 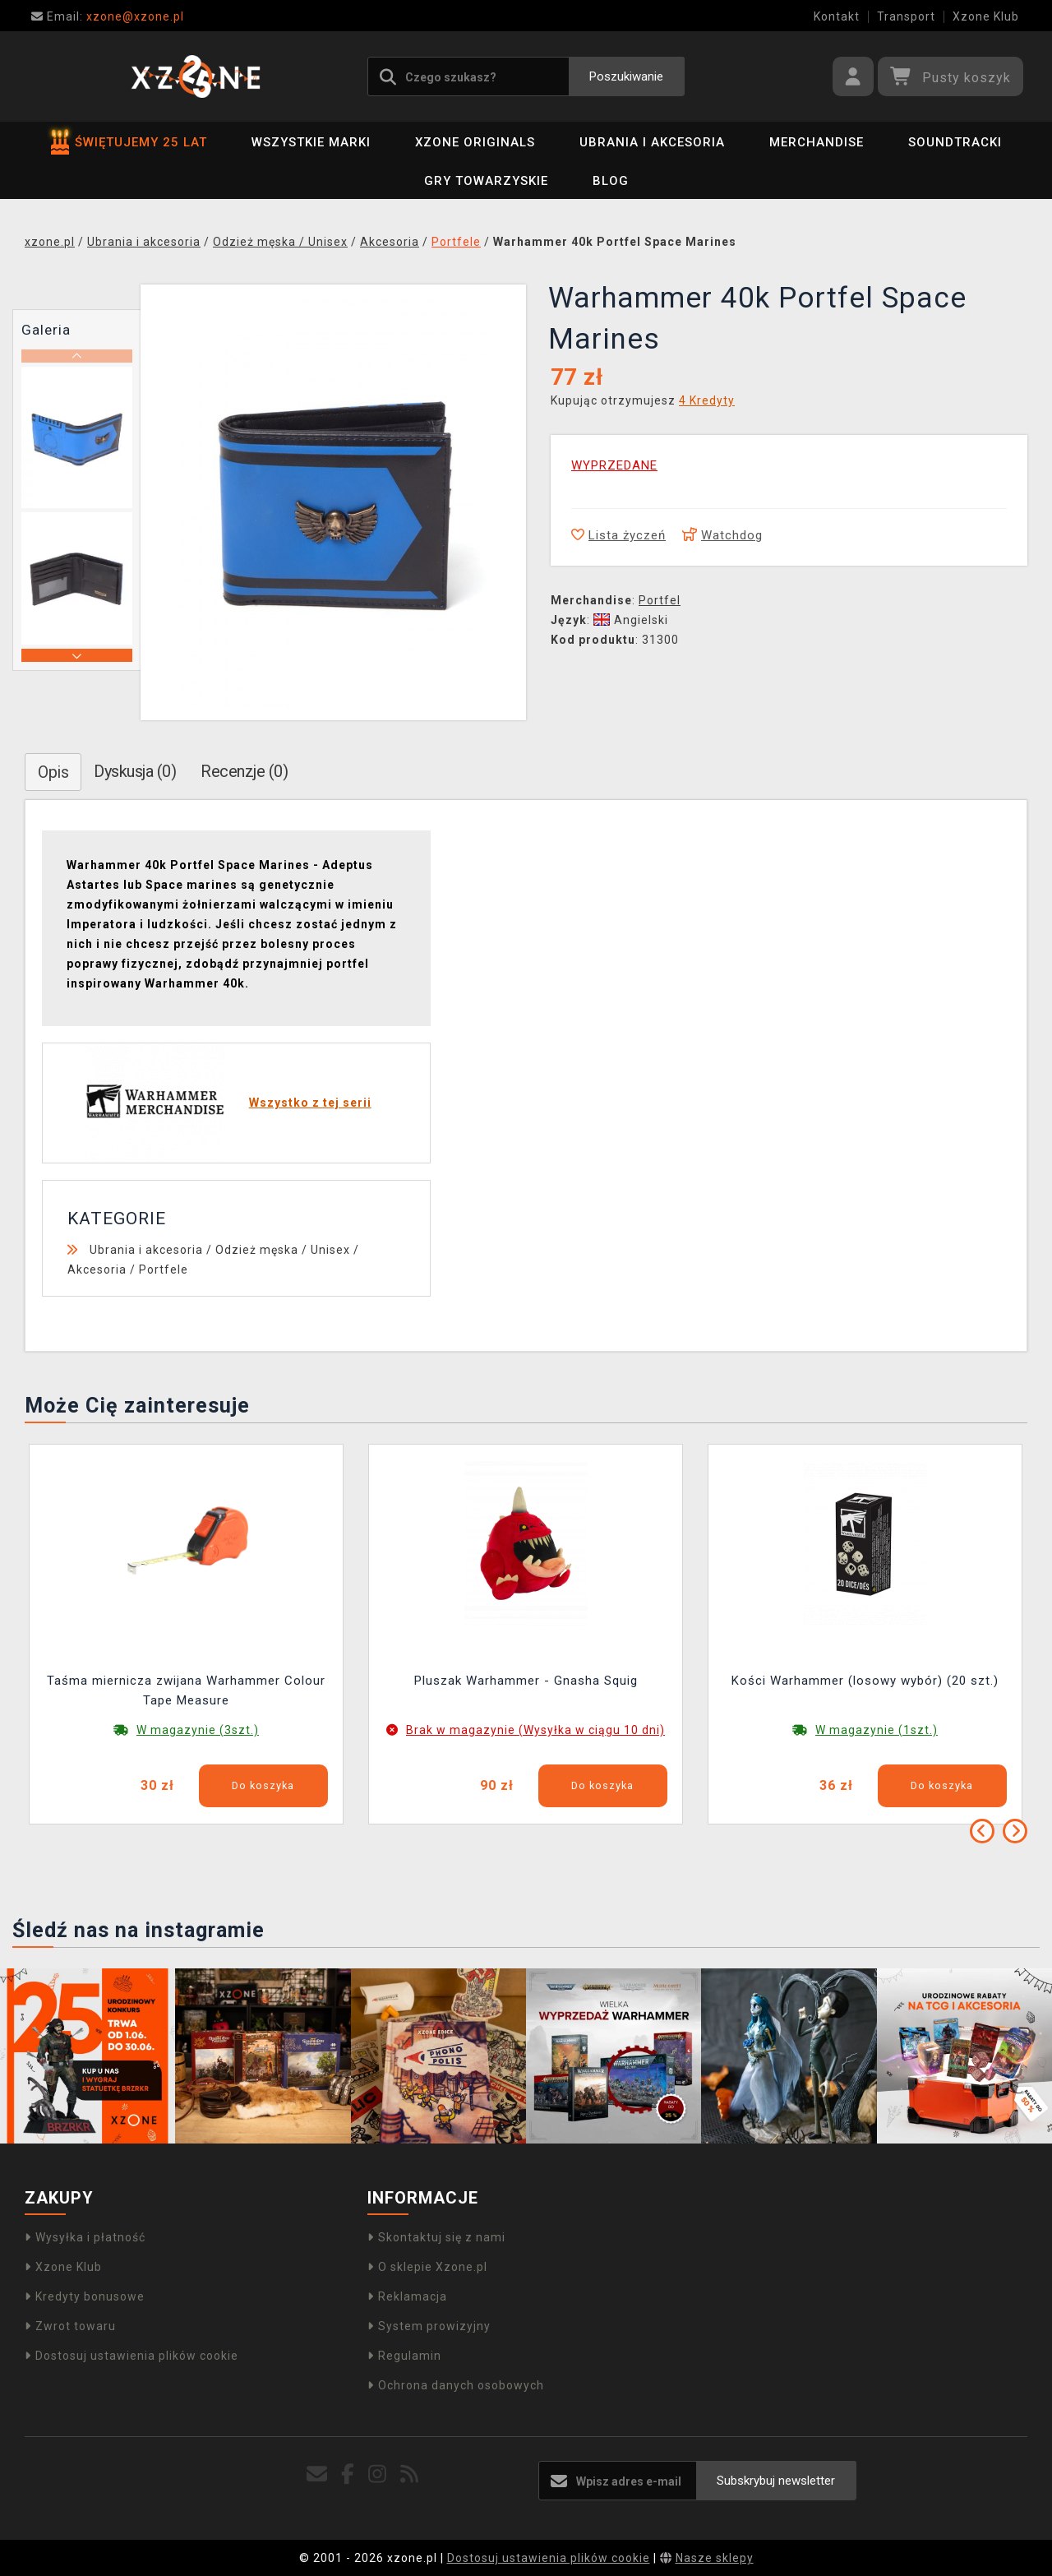 I want to click on Subskrybuj newsletter, so click(x=776, y=2480).